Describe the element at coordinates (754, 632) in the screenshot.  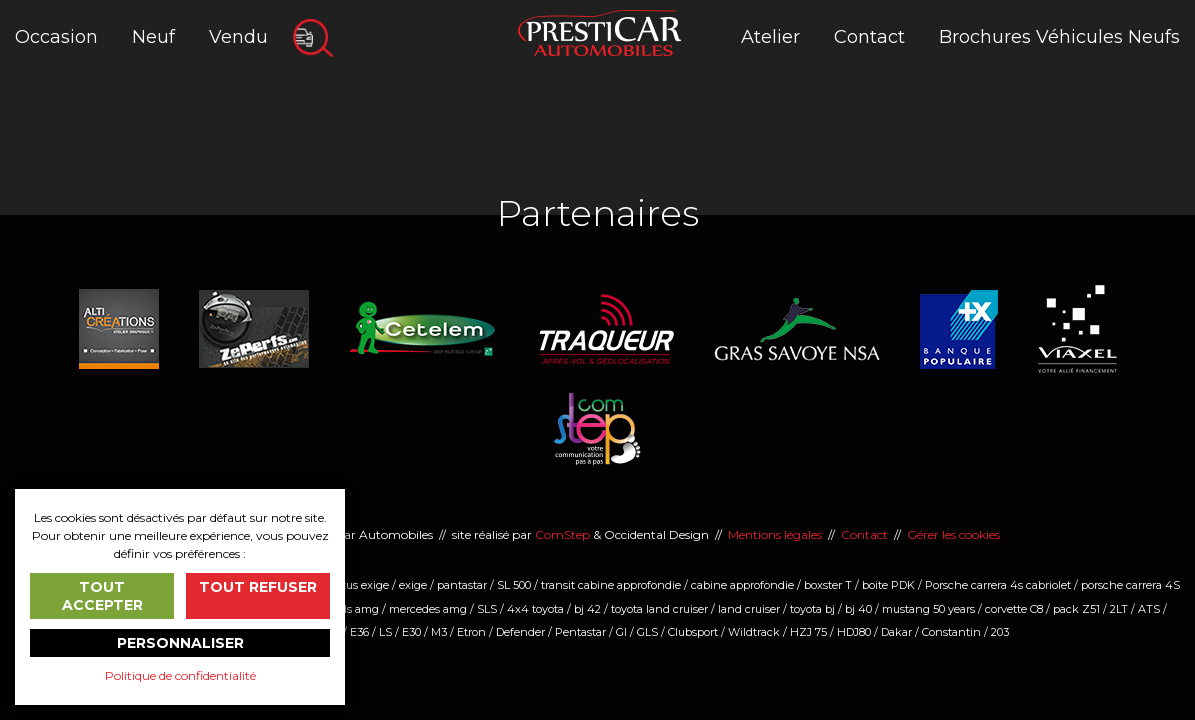
I see `Wildtrack` at that location.